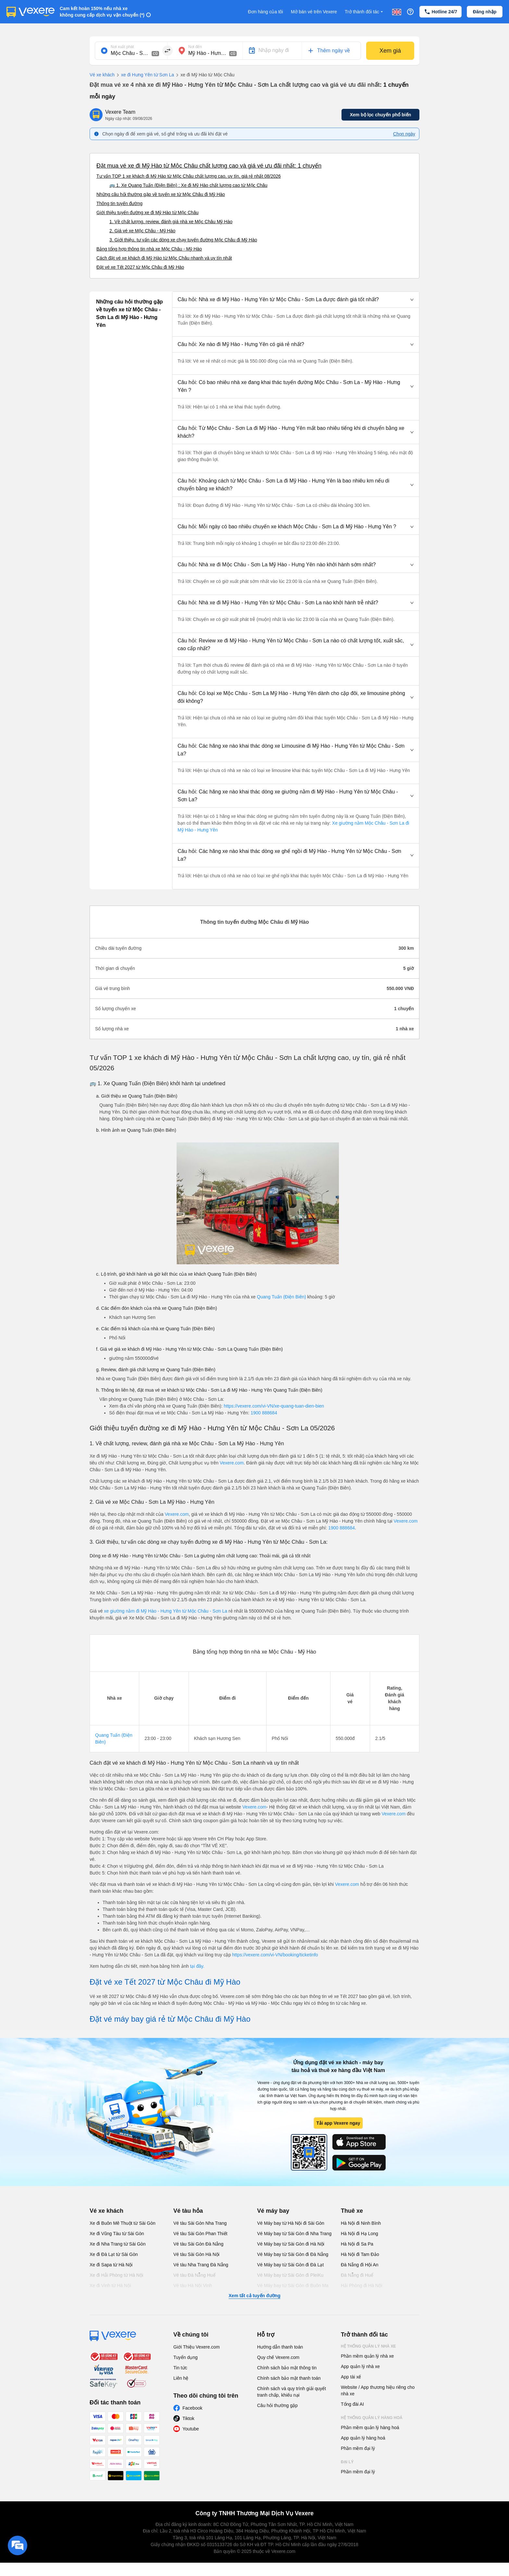 This screenshot has width=509, height=2576. Describe the element at coordinates (254, 2295) in the screenshot. I see `Xem tất cả tuyến đường` at that location.